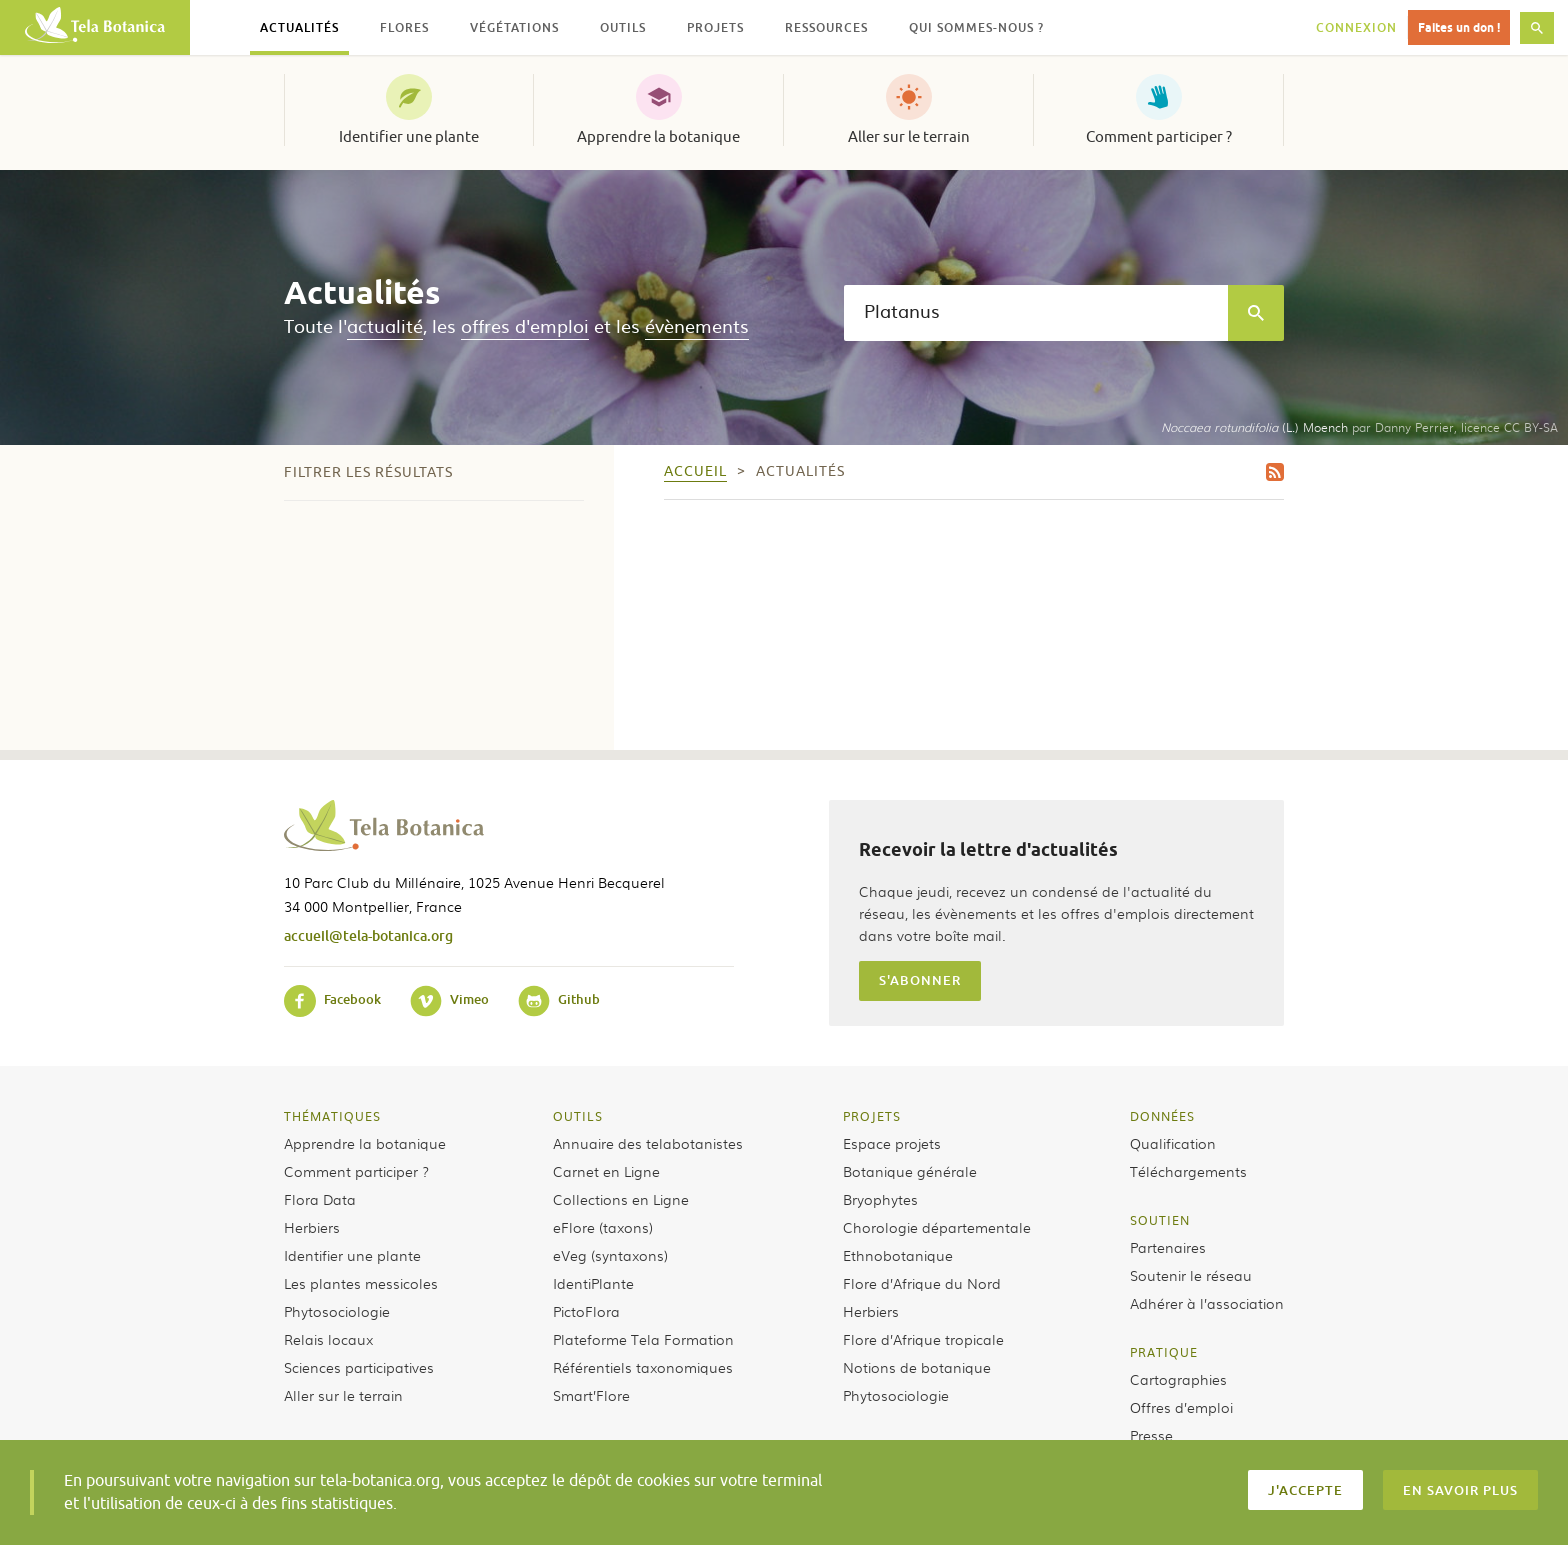  What do you see at coordinates (409, 137) in the screenshot?
I see `Identifier une plante` at bounding box center [409, 137].